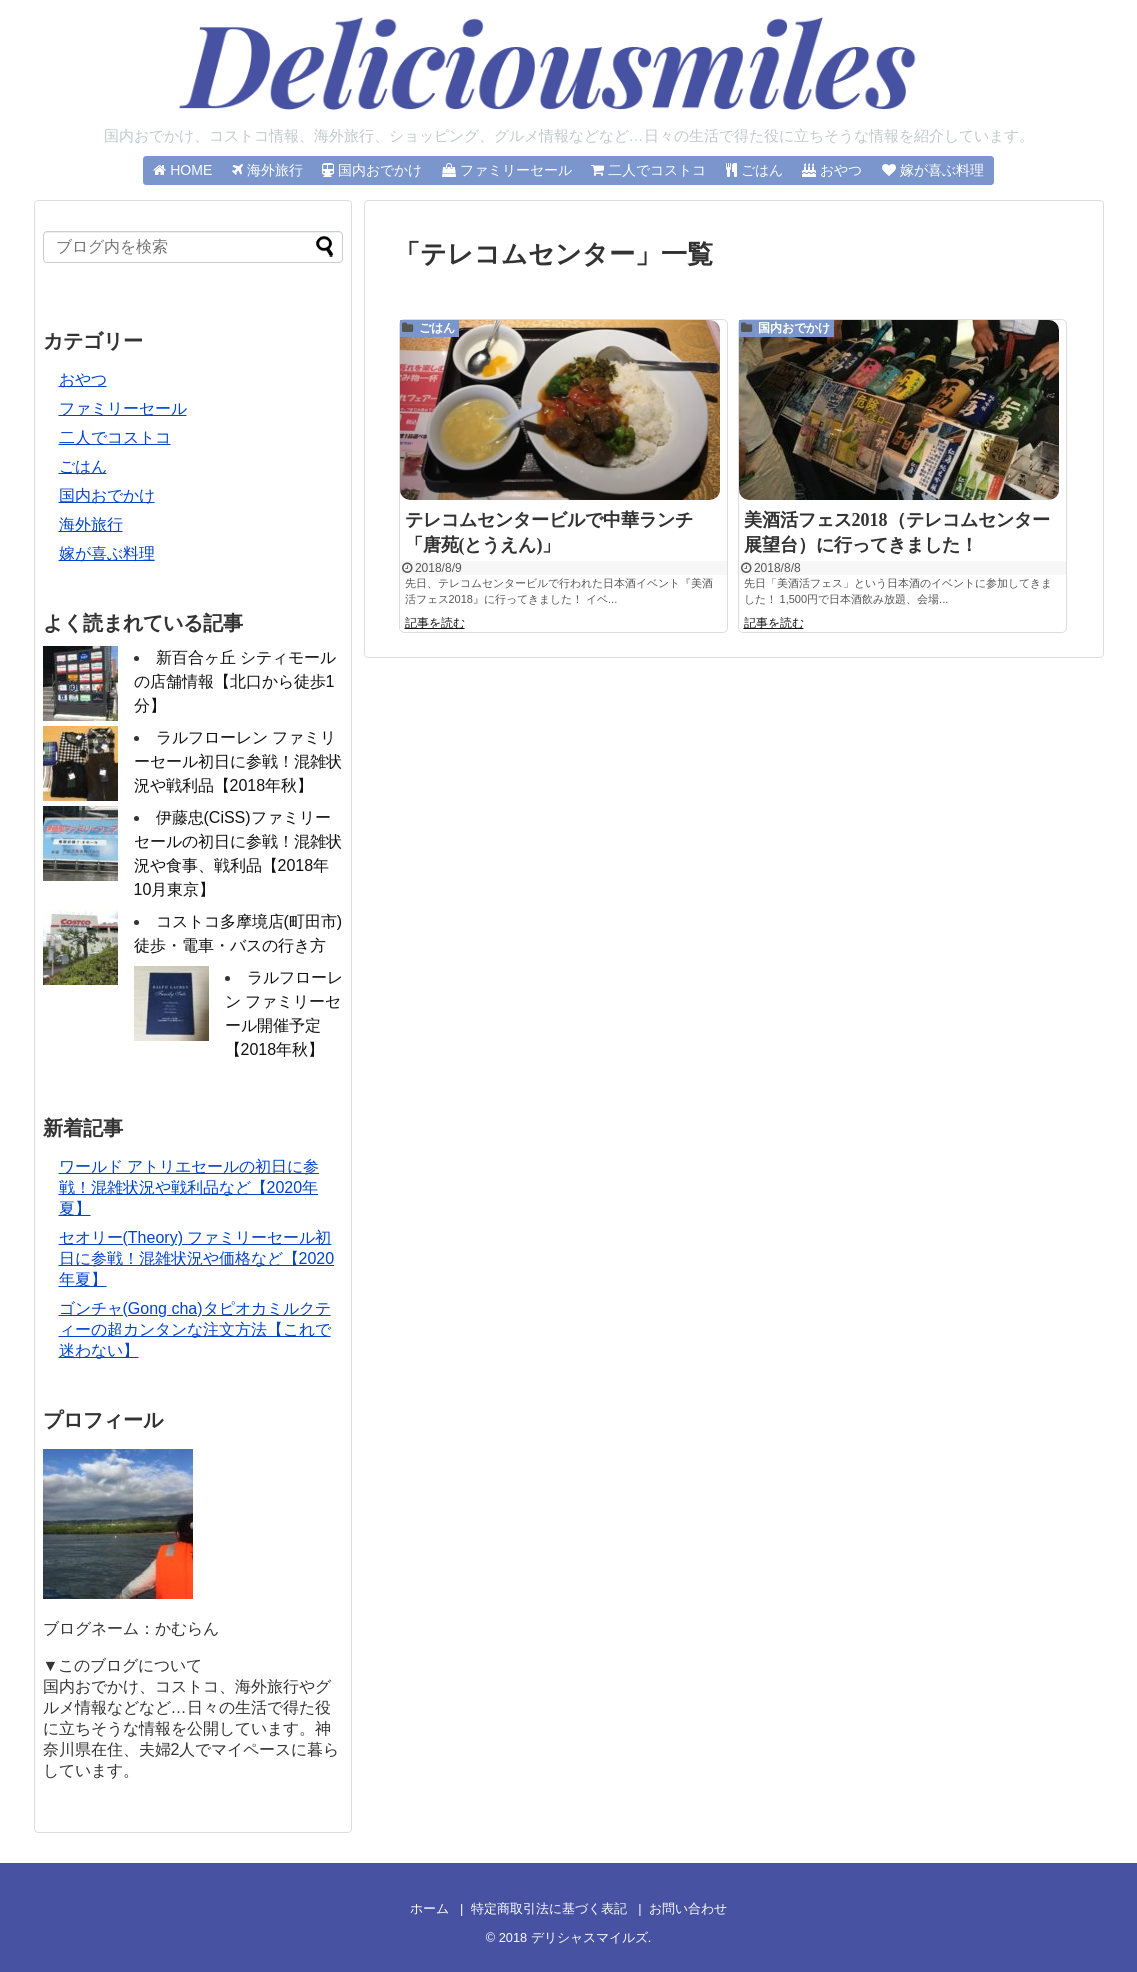 The height and width of the screenshot is (1972, 1137). What do you see at coordinates (435, 627) in the screenshot?
I see `記事を読む` at bounding box center [435, 627].